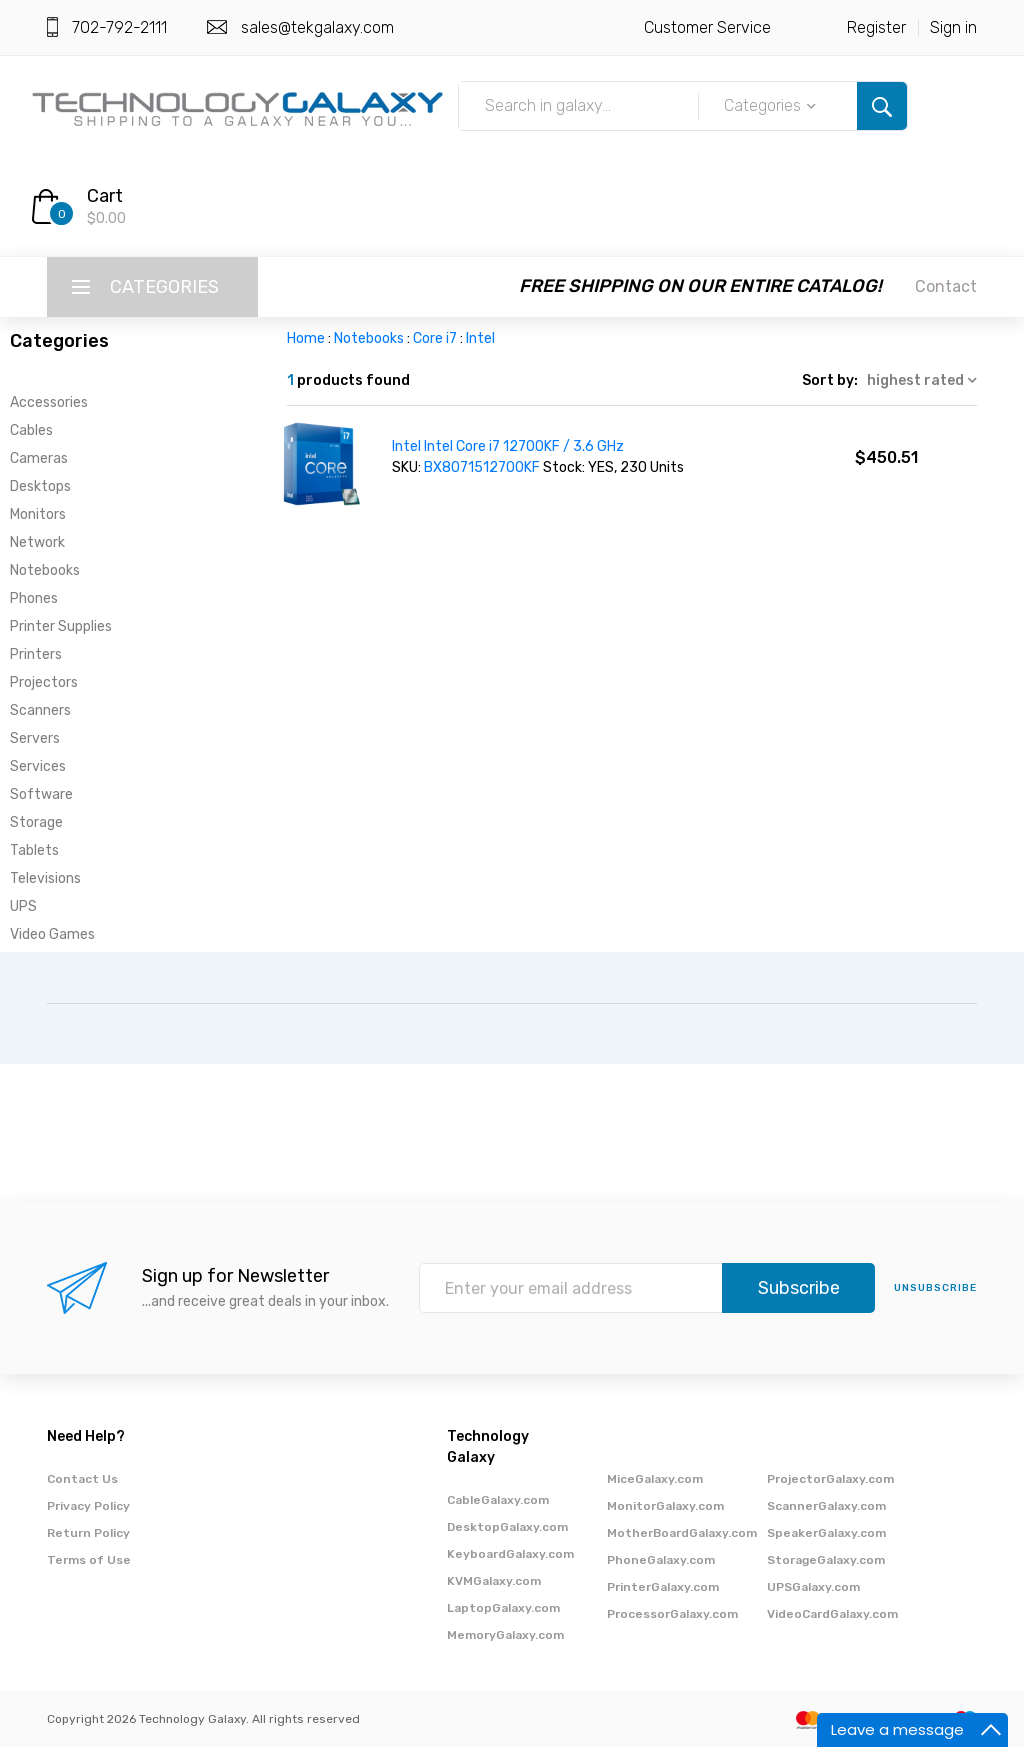 This screenshot has width=1024, height=1747. Describe the element at coordinates (61, 626) in the screenshot. I see `Printer Supplies` at that location.